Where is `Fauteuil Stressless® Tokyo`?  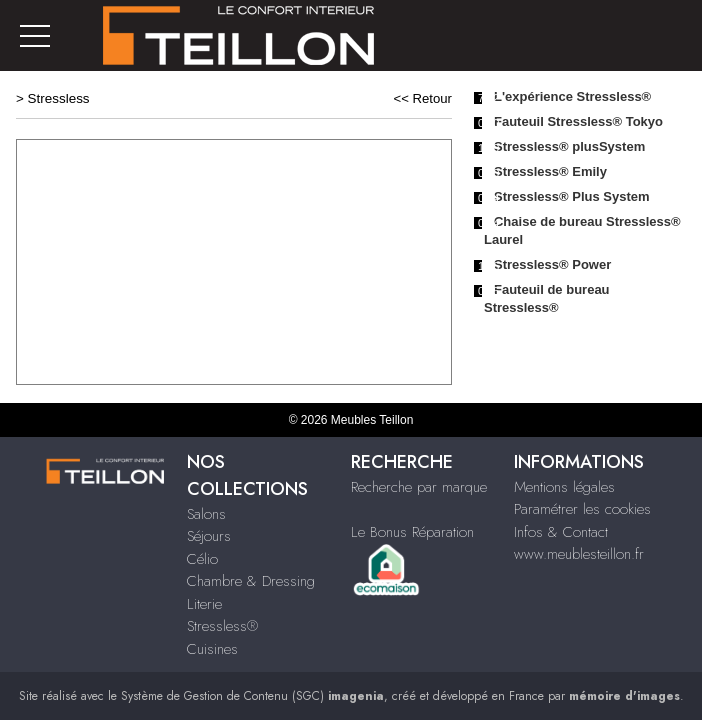 Fauteuil Stressless® Tokyo is located at coordinates (578, 121).